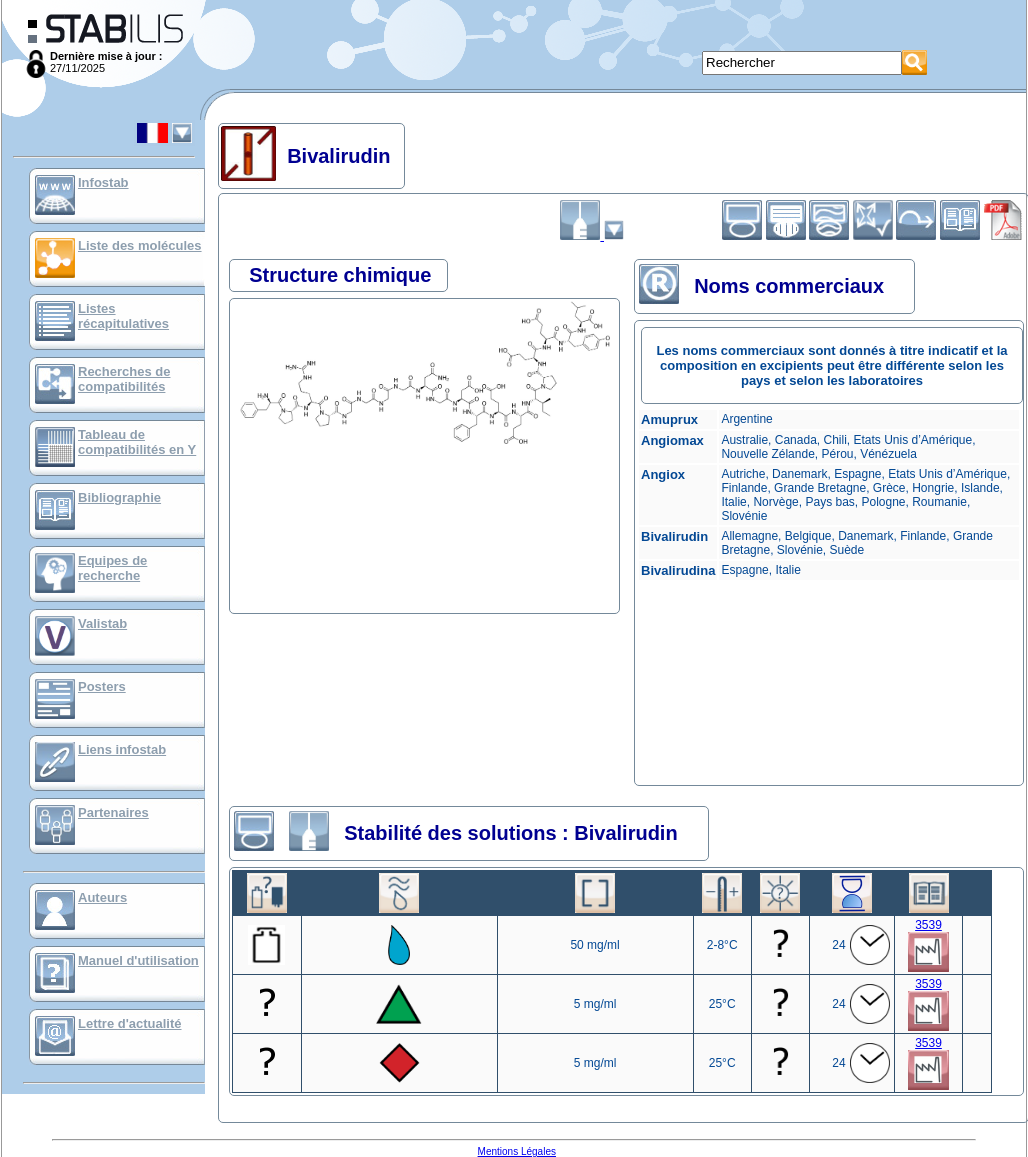 Image resolution: width=1028 pixels, height=1157 pixels. Describe the element at coordinates (112, 568) in the screenshot. I see `Equipes de recherche` at that location.